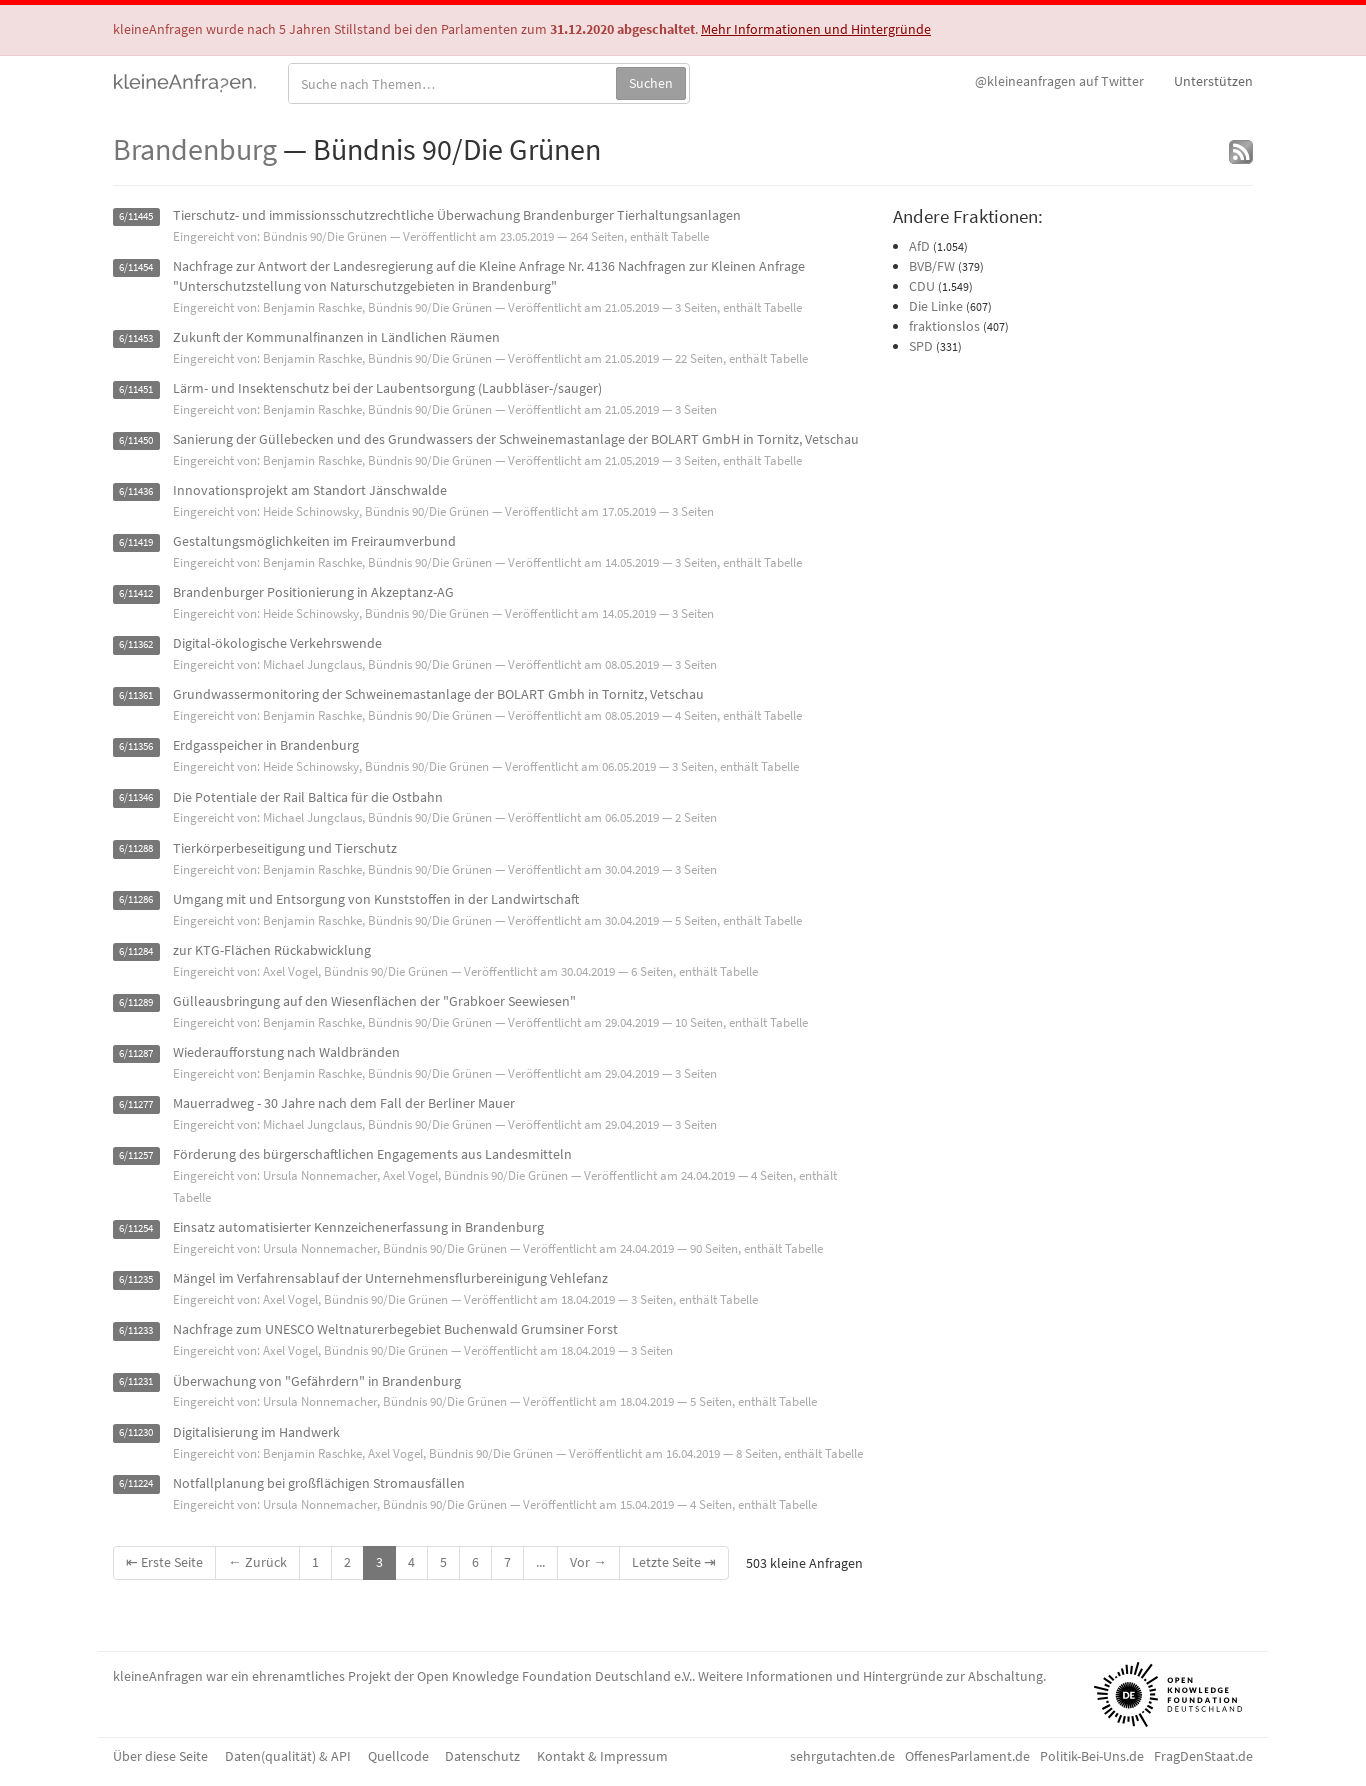 This screenshot has height=1786, width=1366. I want to click on 6/11230, so click(136, 1433).